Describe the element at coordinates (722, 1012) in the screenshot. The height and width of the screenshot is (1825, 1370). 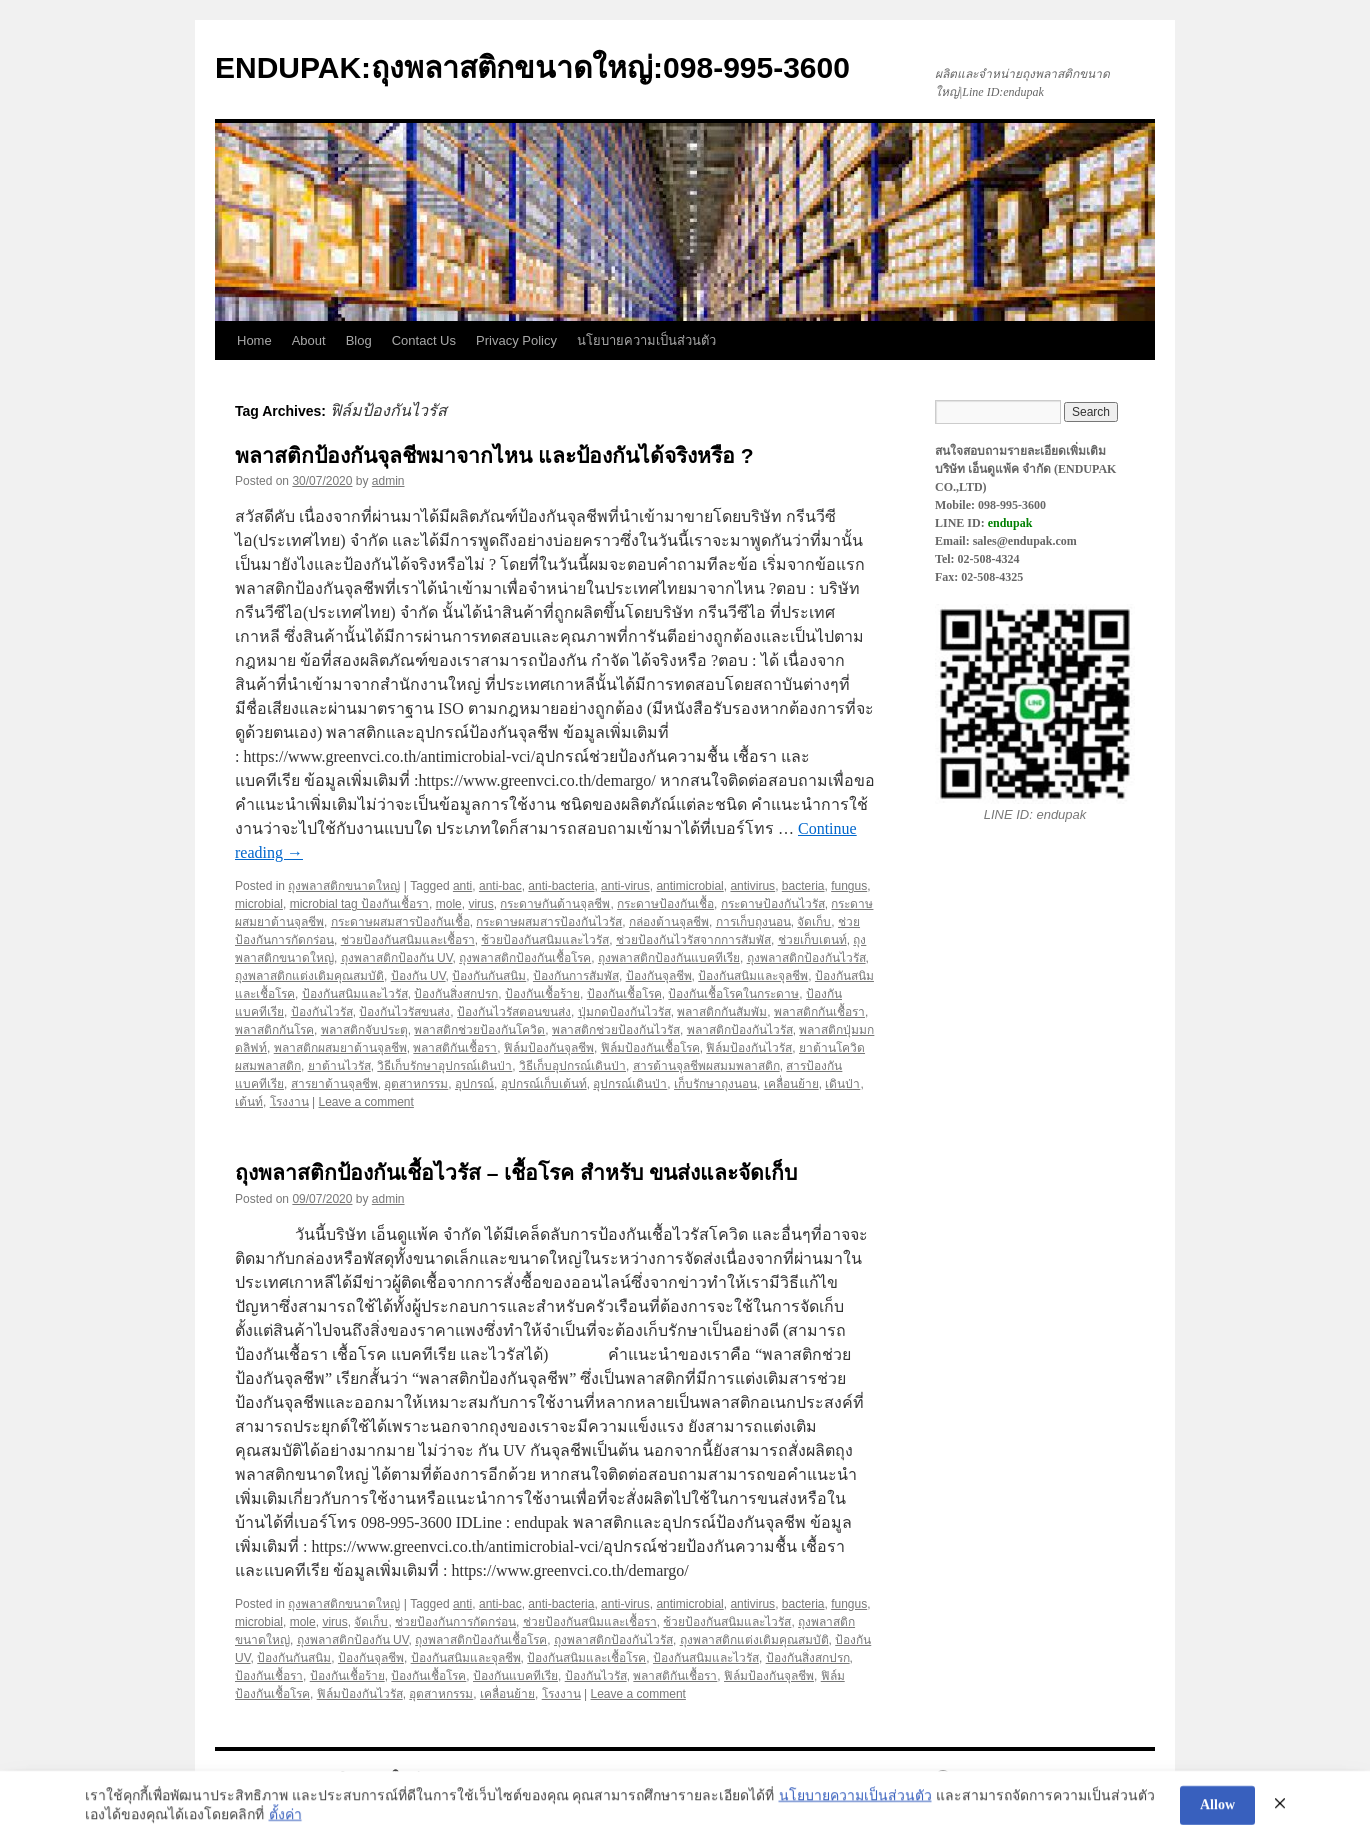
I see `พลาสติกกันสัมพัม` at that location.